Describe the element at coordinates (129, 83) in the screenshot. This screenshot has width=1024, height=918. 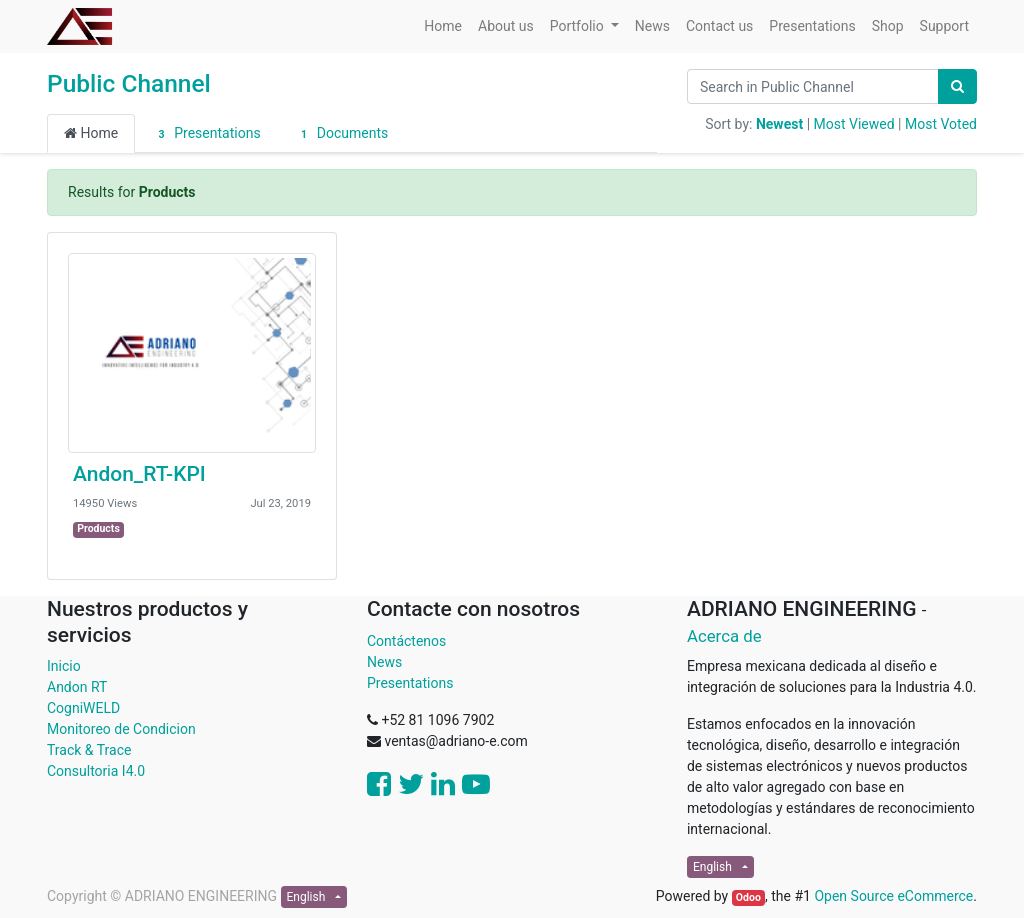
I see `Public Channel` at that location.